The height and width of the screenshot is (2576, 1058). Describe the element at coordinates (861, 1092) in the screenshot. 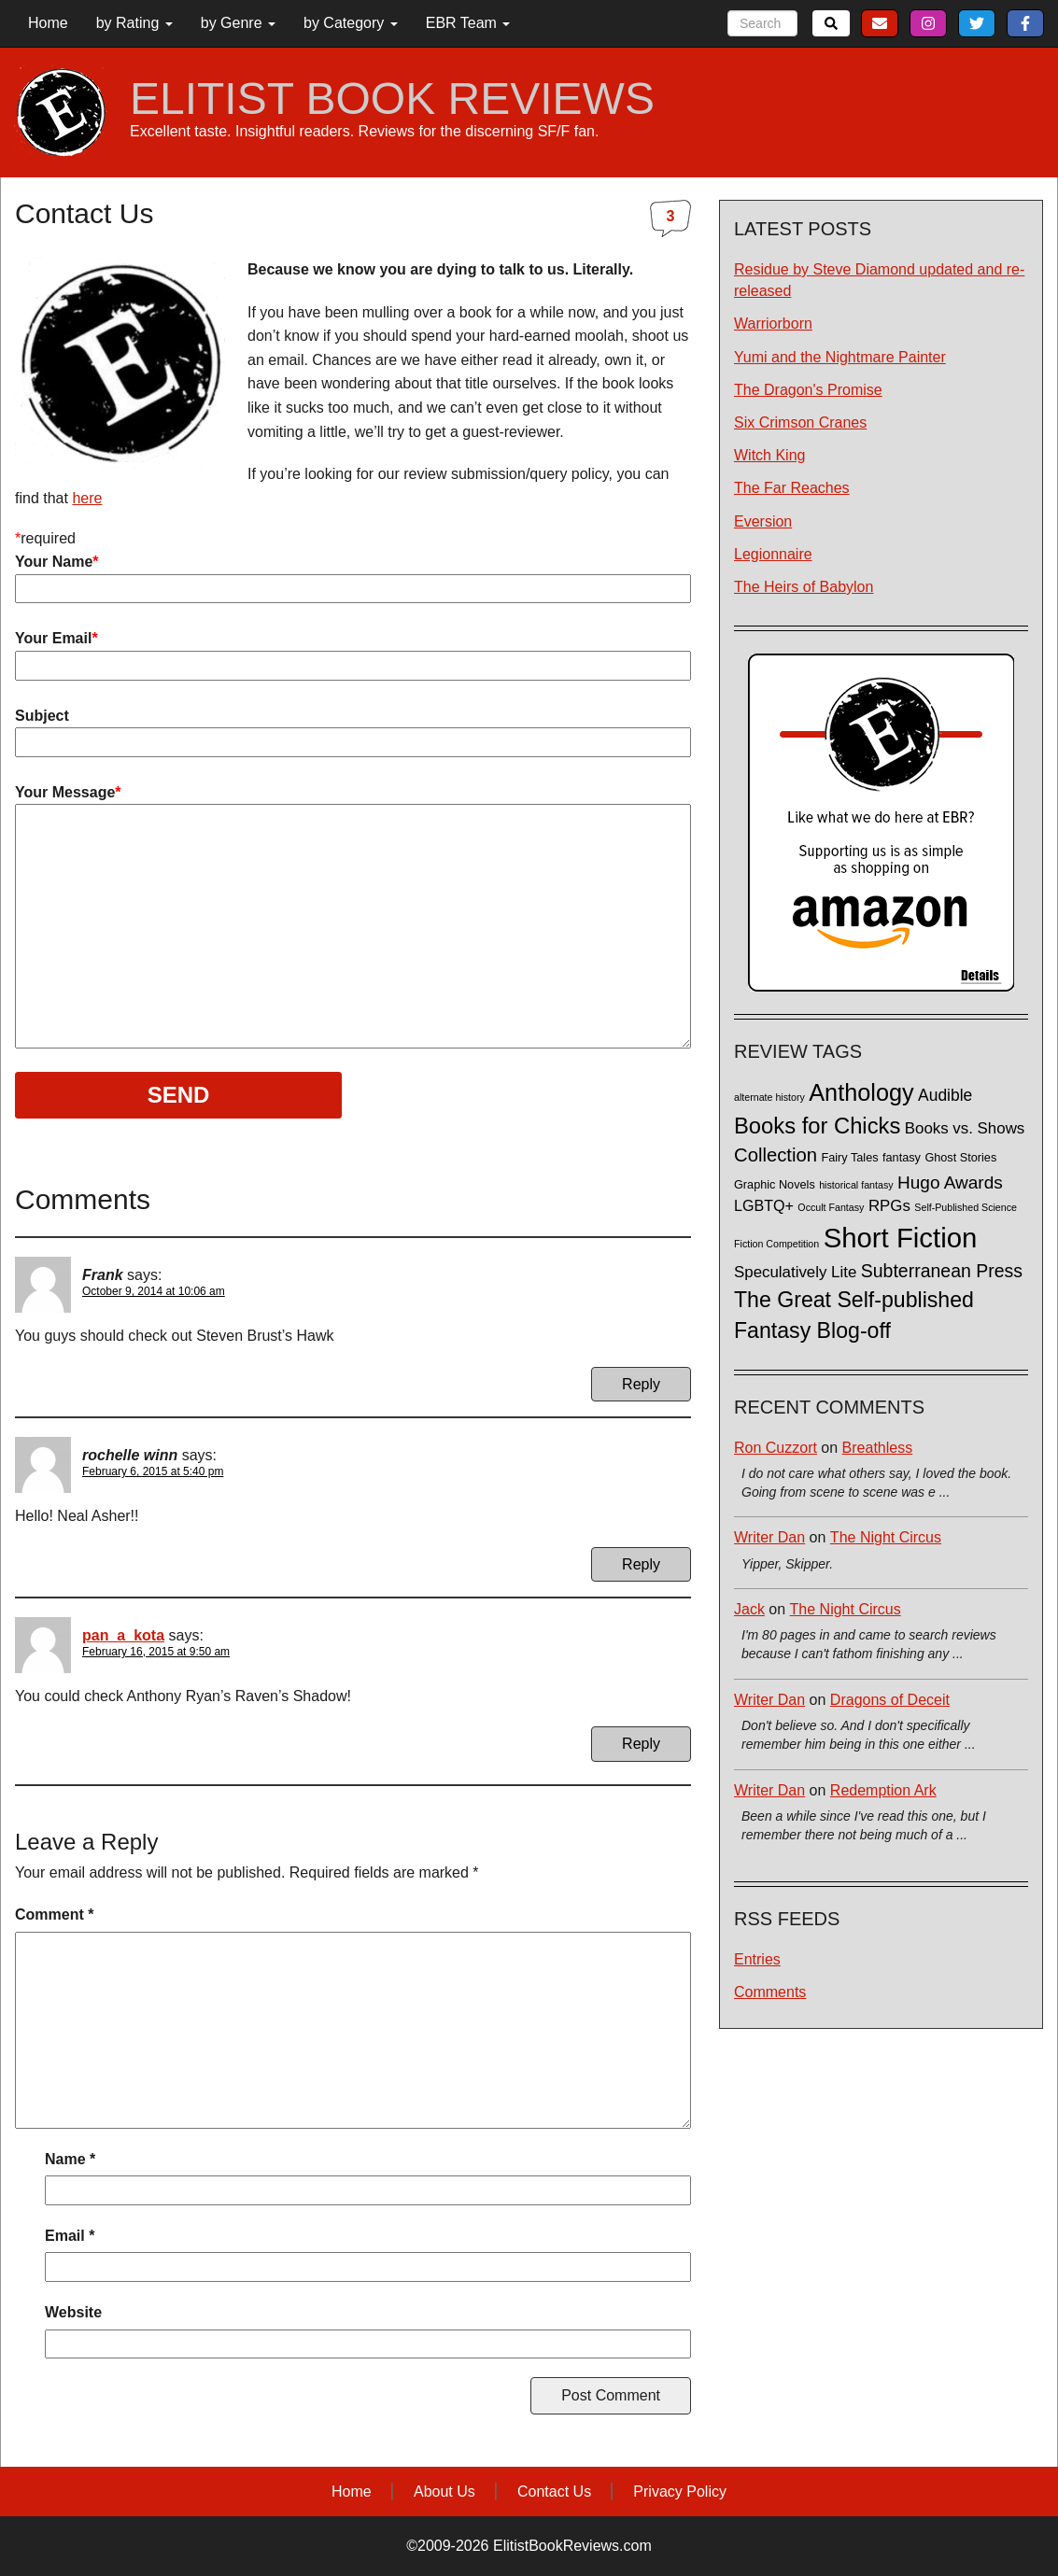

I see `Anthology [Anthology (38 items)]` at that location.